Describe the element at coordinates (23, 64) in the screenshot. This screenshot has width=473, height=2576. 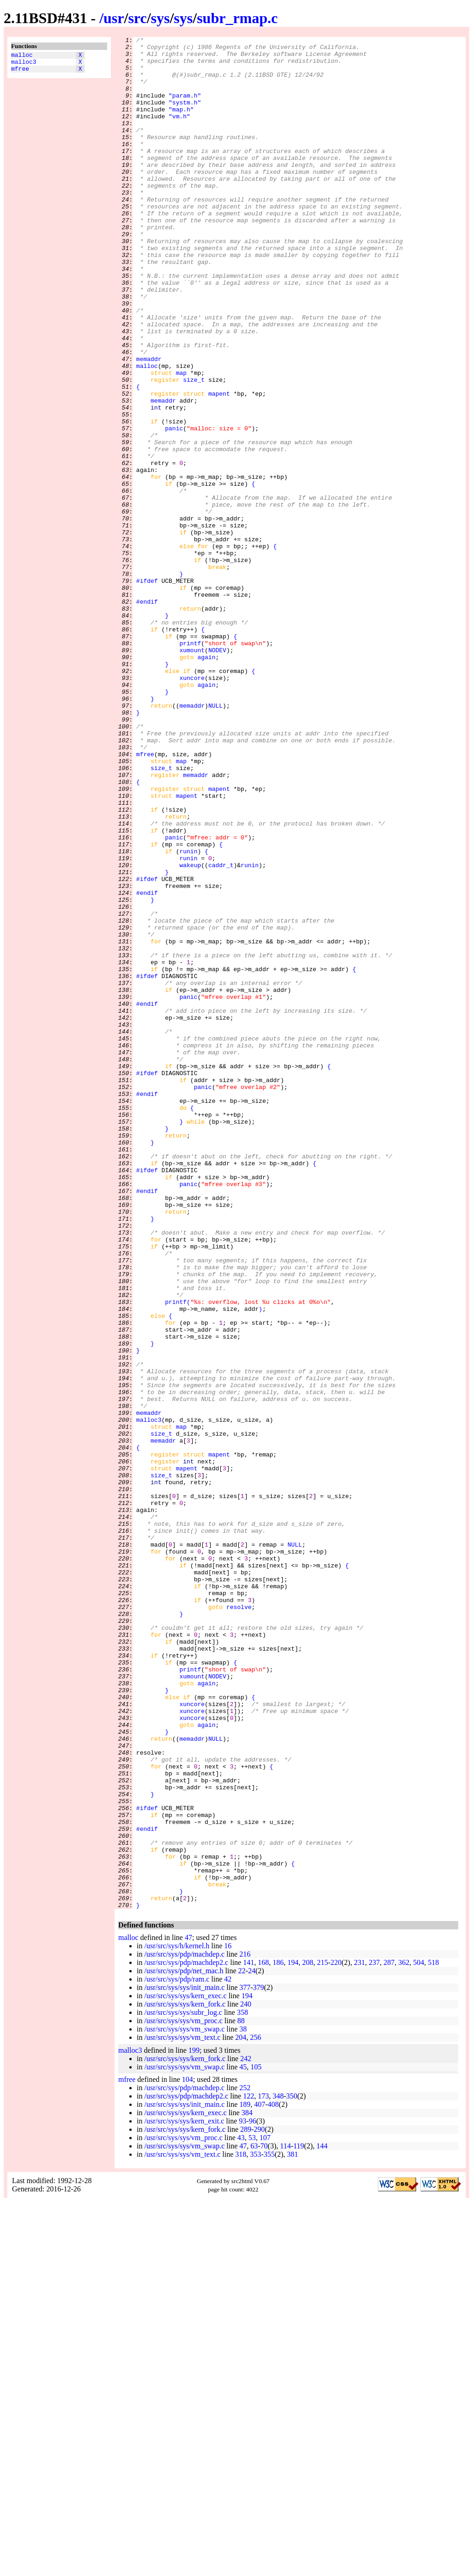
I see `malloc3` at that location.